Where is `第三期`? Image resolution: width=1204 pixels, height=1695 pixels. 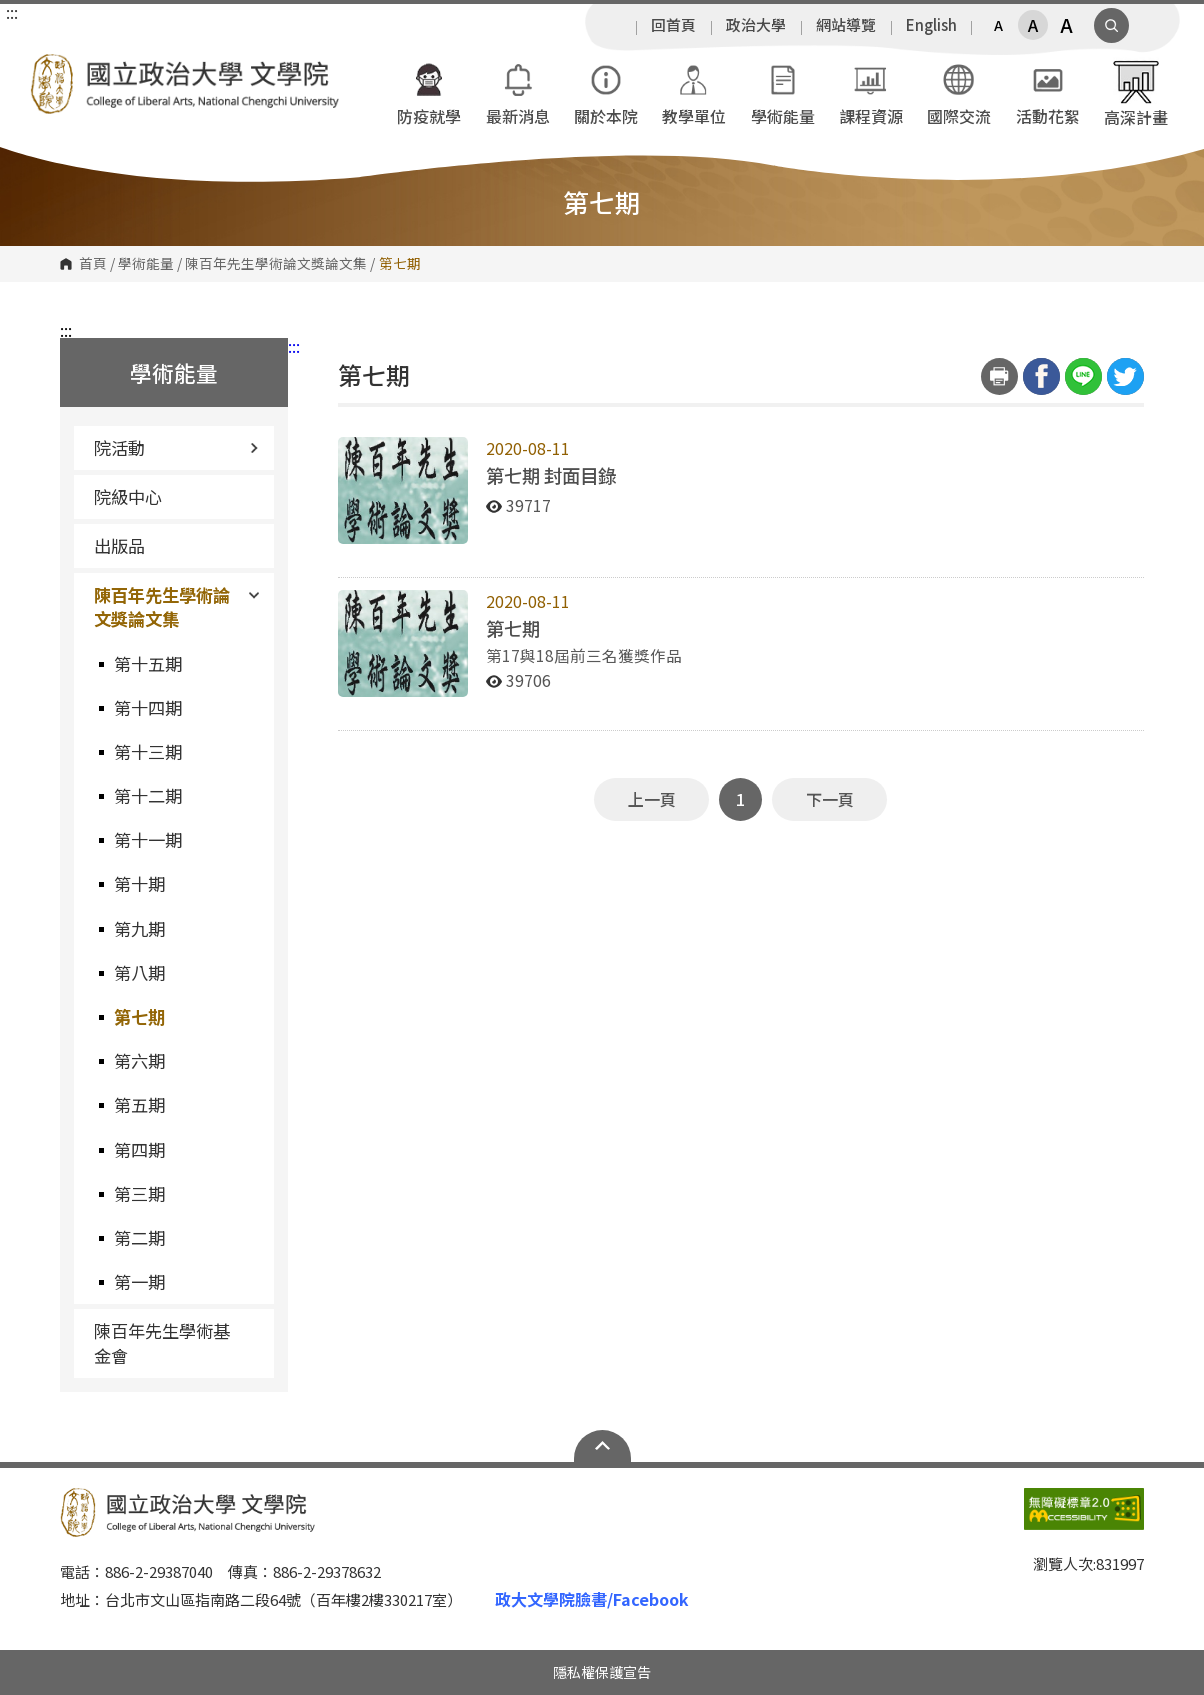 第三期 is located at coordinates (139, 1193).